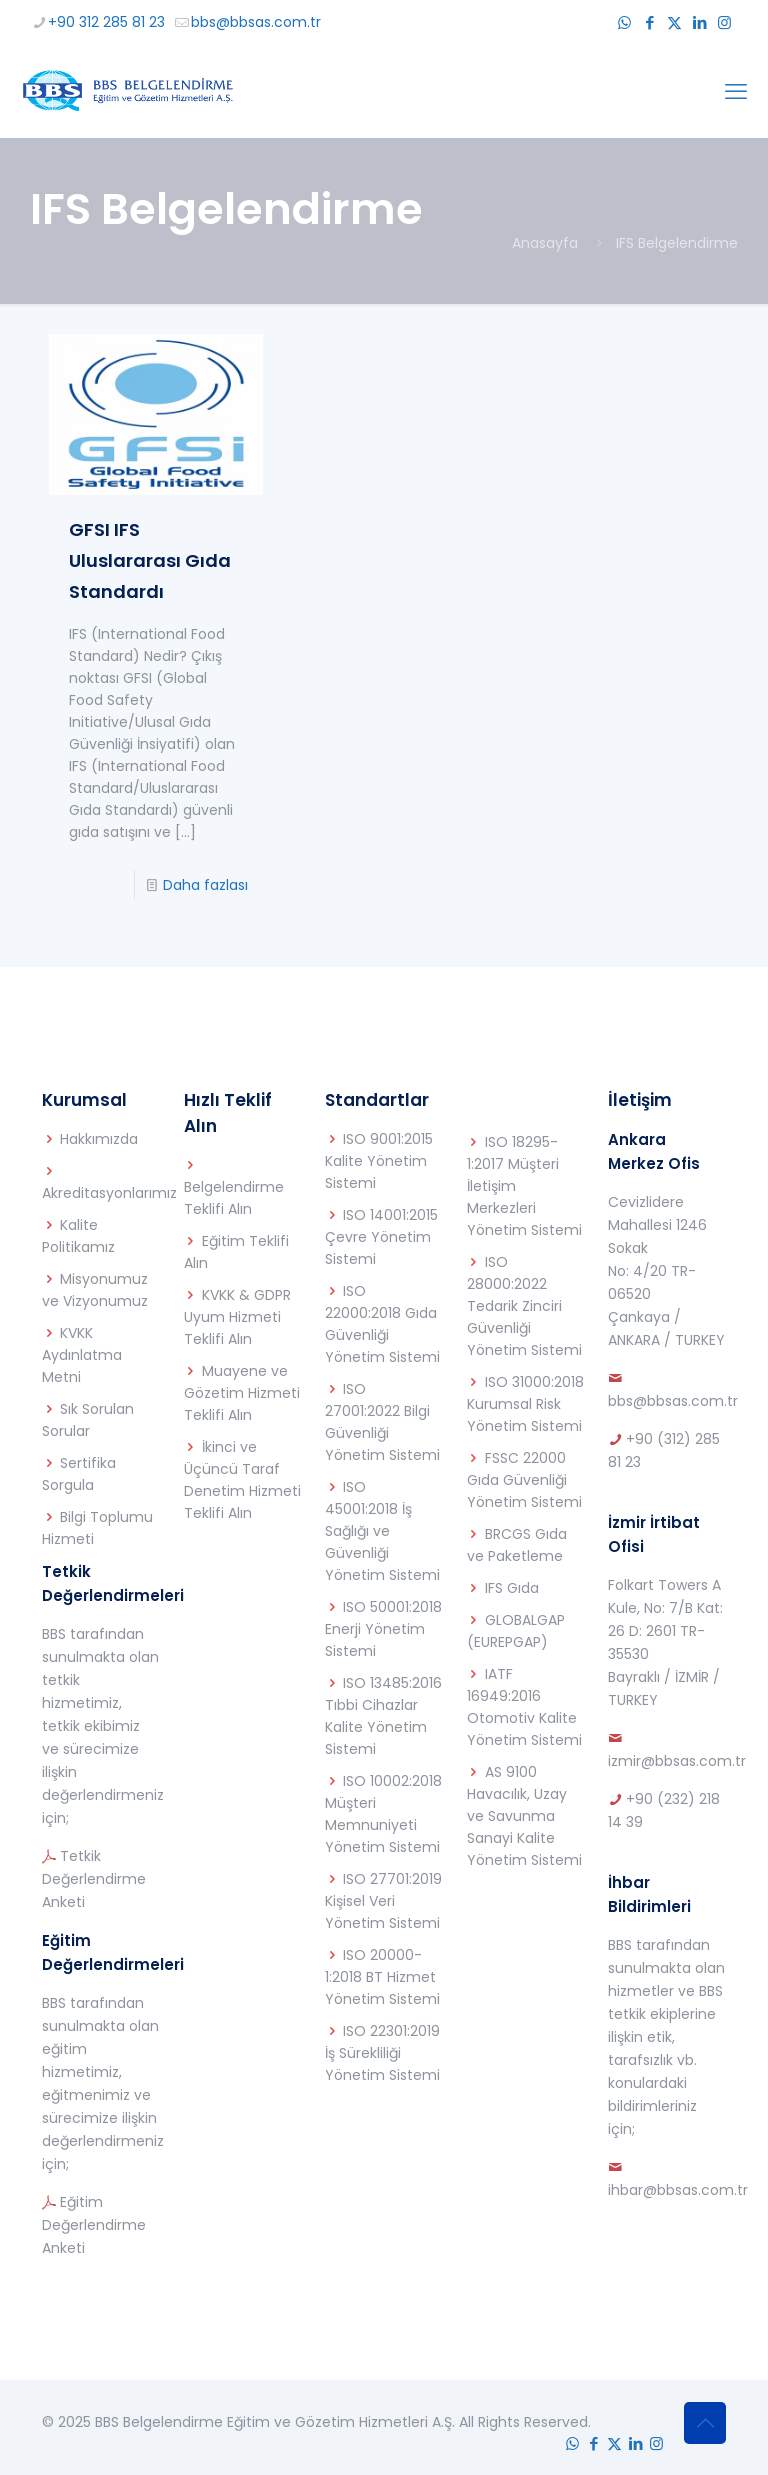  Describe the element at coordinates (383, 1901) in the screenshot. I see `ISO 27701:2019 Kişisel Veri Yönetim Sistemi` at that location.